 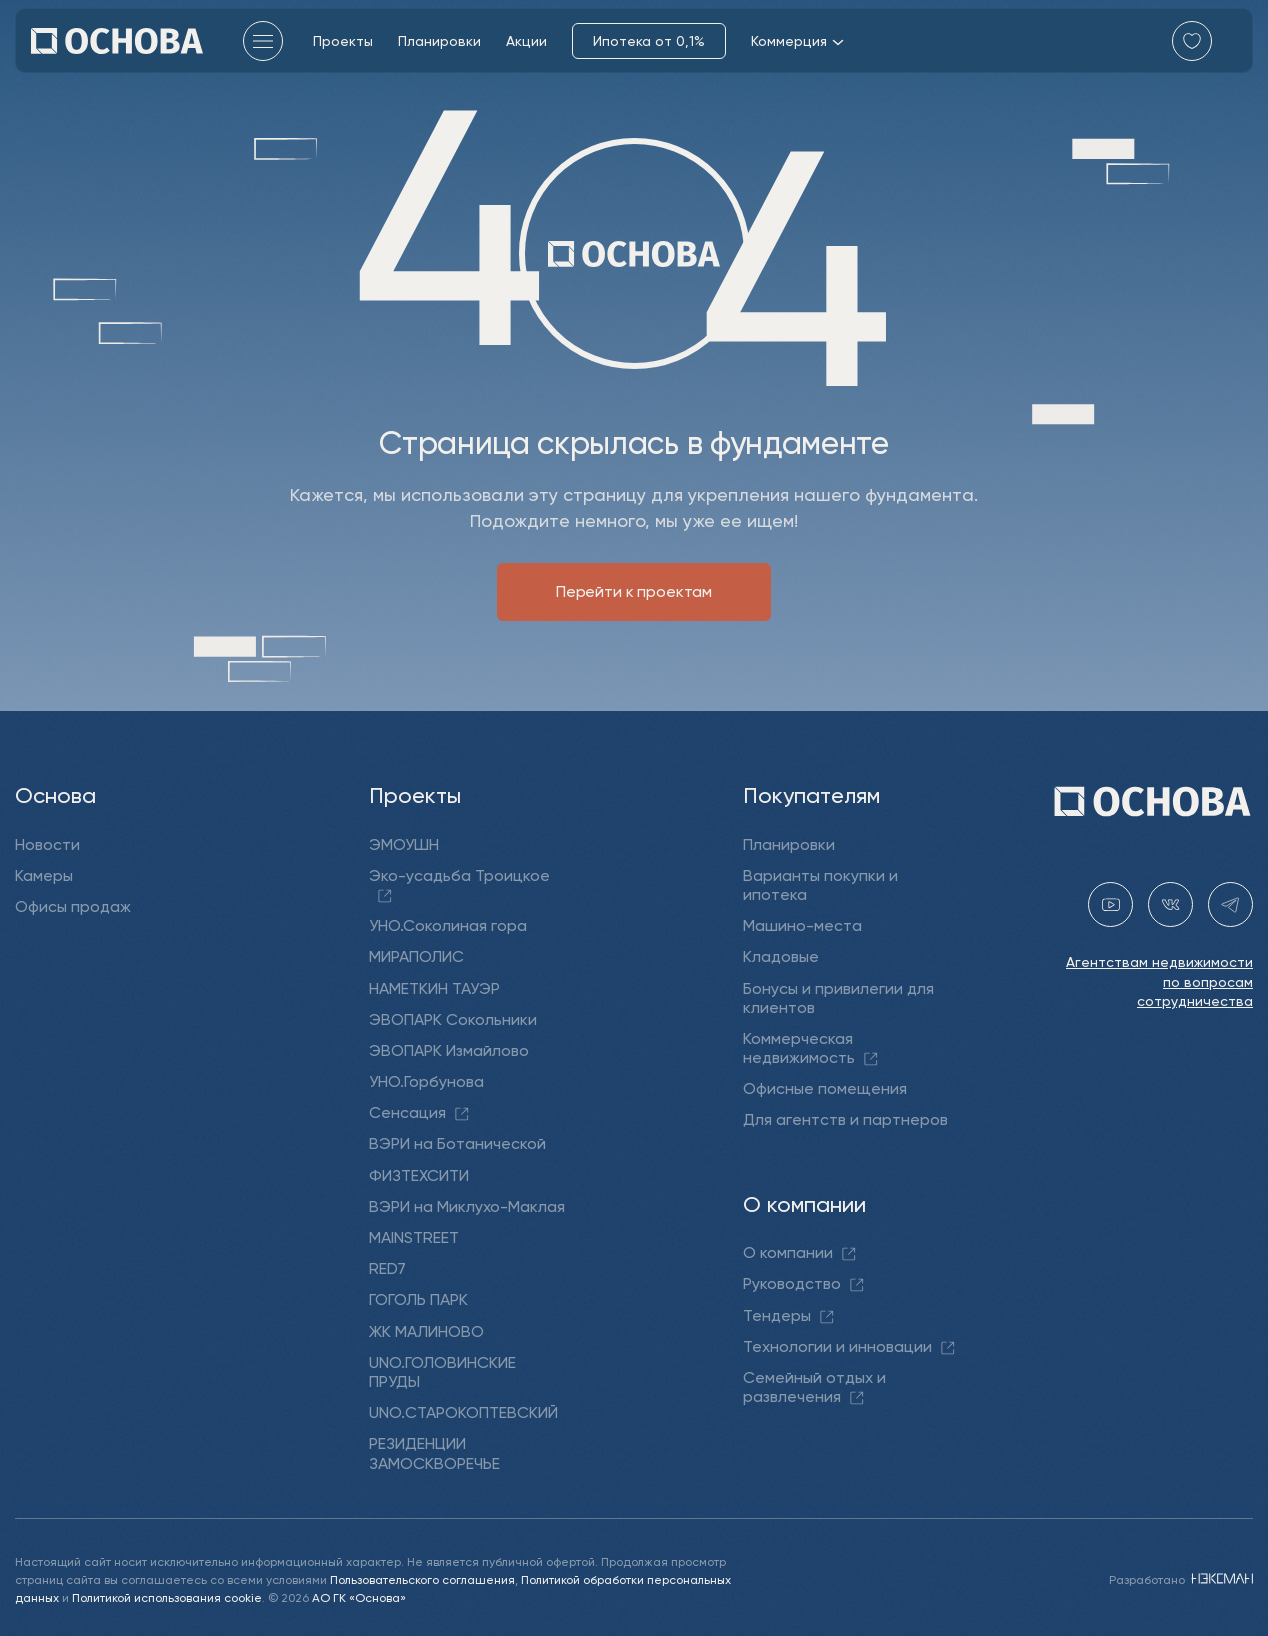 What do you see at coordinates (359, 1596) in the screenshot?
I see `АО ГК «Основа»` at bounding box center [359, 1596].